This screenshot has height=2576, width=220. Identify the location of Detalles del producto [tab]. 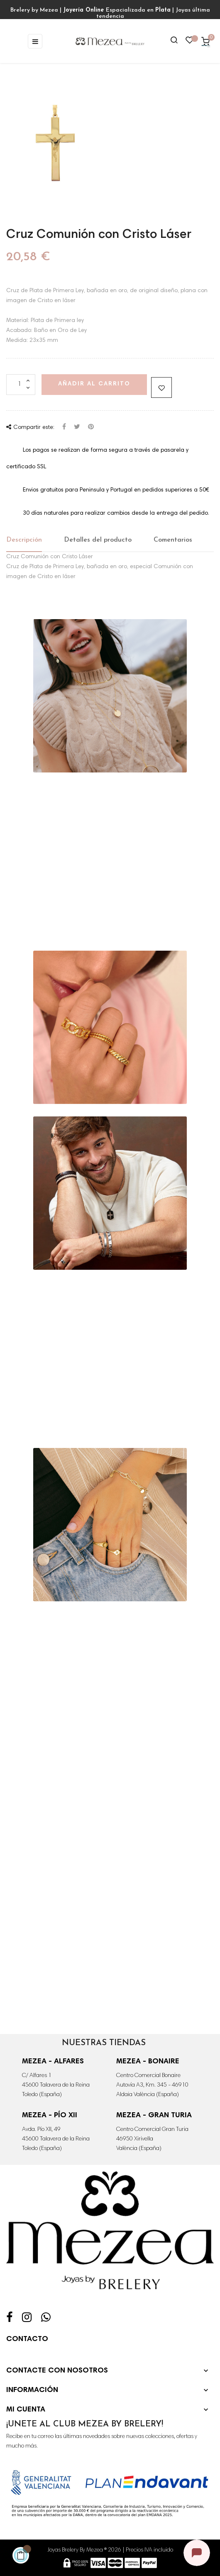
(98, 540).